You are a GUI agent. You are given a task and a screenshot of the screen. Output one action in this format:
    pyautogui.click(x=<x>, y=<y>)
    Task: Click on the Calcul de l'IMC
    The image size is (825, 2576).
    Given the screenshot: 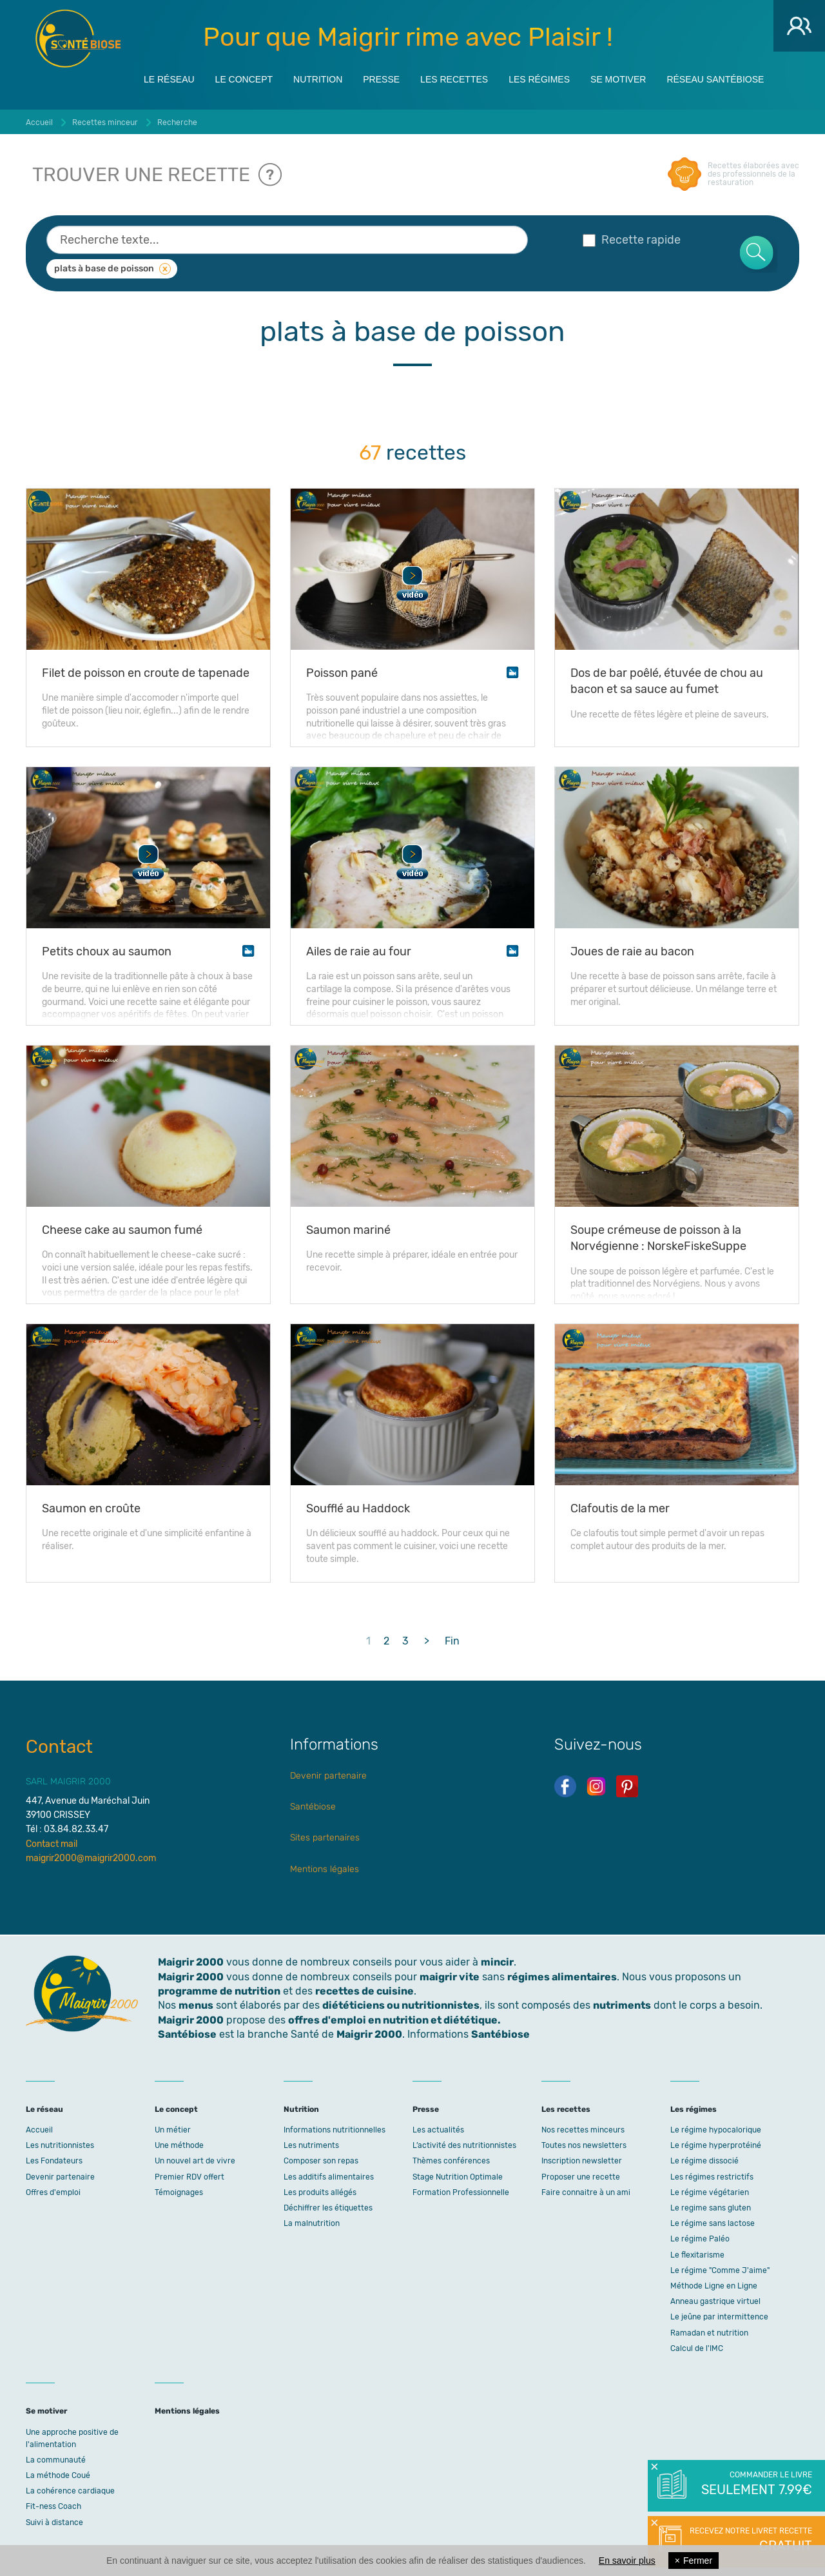 What is the action you would take?
    pyautogui.click(x=696, y=2348)
    